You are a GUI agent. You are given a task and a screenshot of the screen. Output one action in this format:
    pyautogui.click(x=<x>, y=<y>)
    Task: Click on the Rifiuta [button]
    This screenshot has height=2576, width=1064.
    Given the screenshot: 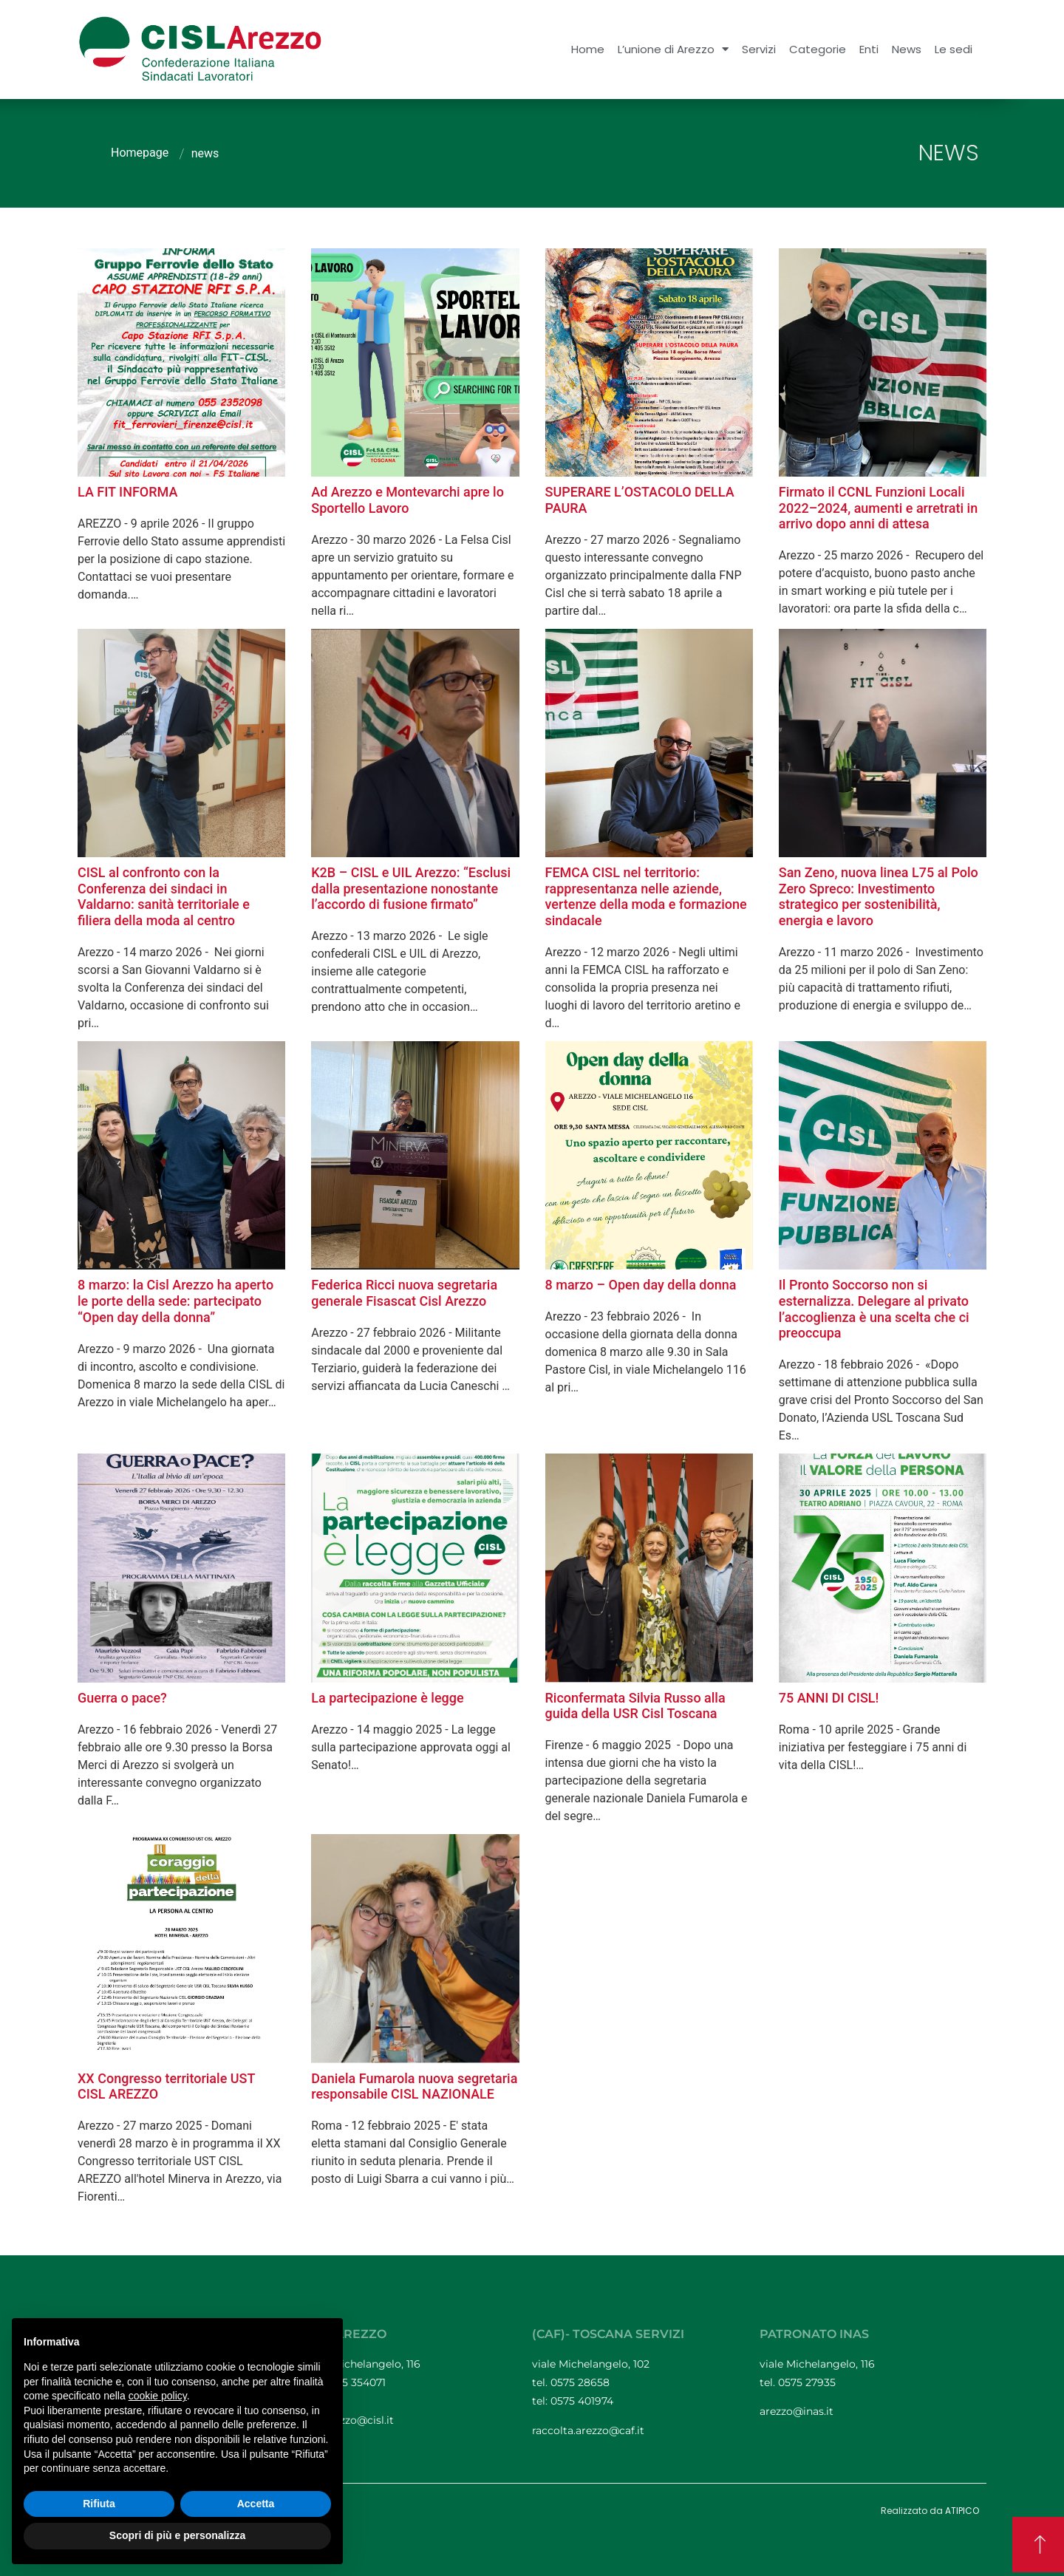 What is the action you would take?
    pyautogui.click(x=99, y=2503)
    